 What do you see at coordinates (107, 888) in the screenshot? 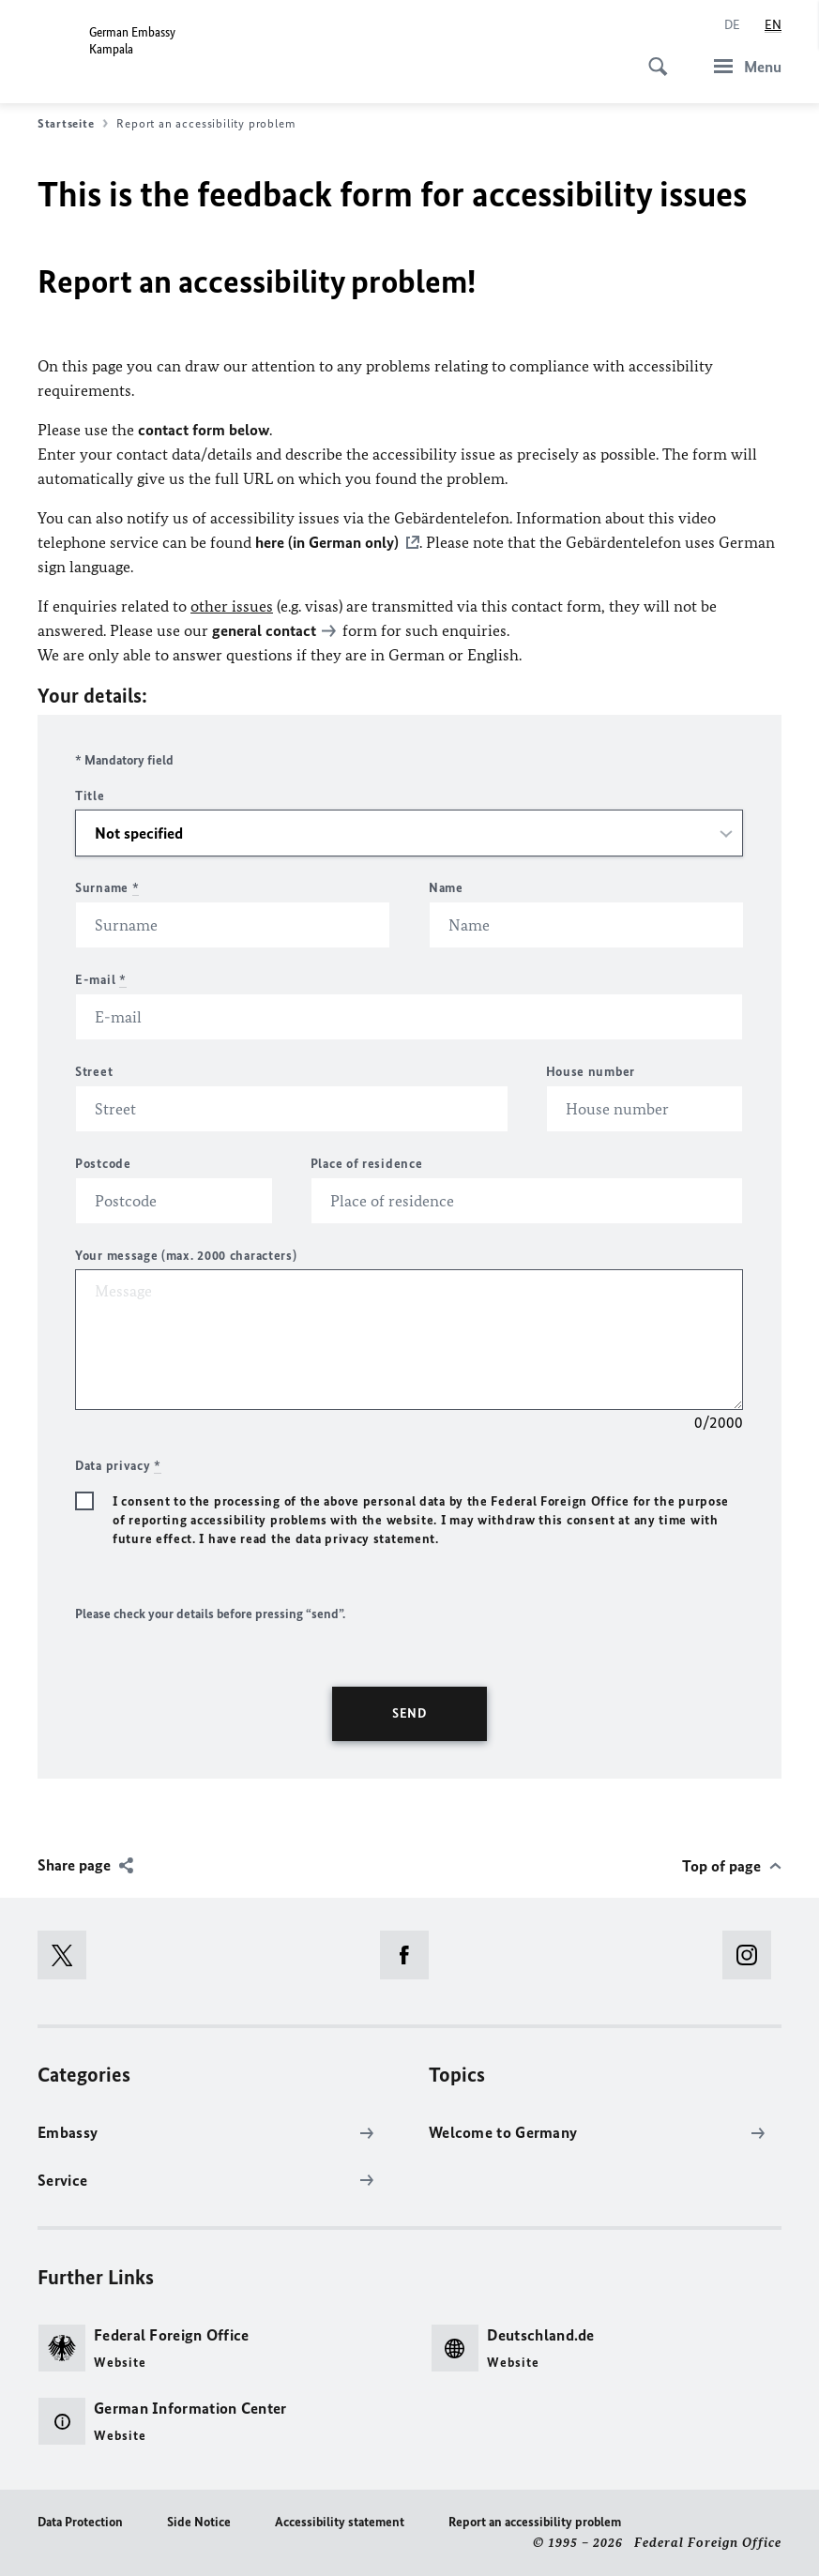
I see `Surname` at bounding box center [107, 888].